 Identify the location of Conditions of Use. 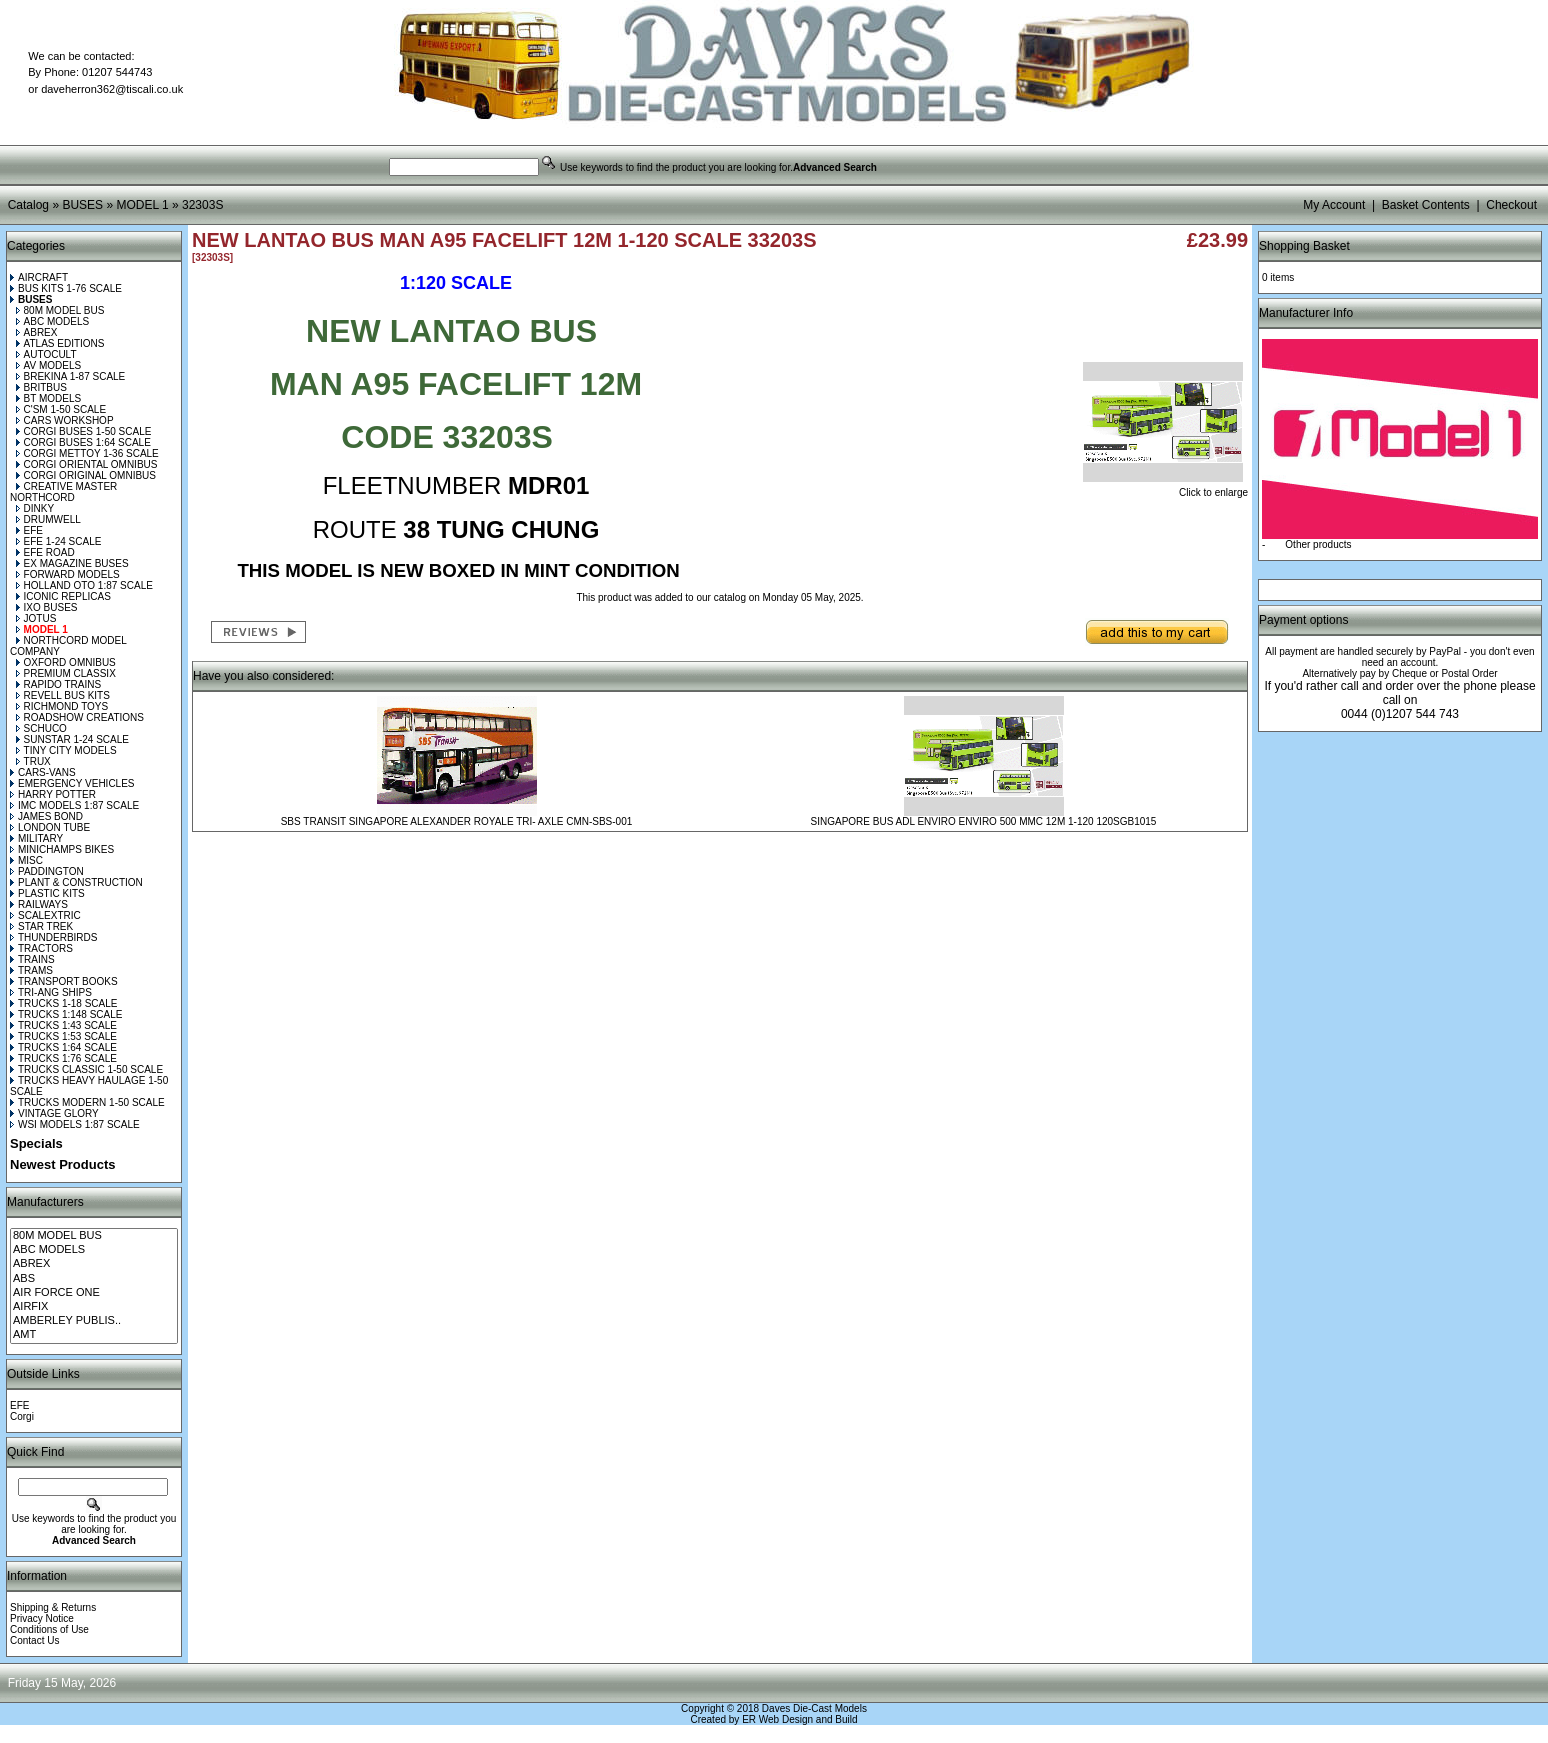
(49, 1629).